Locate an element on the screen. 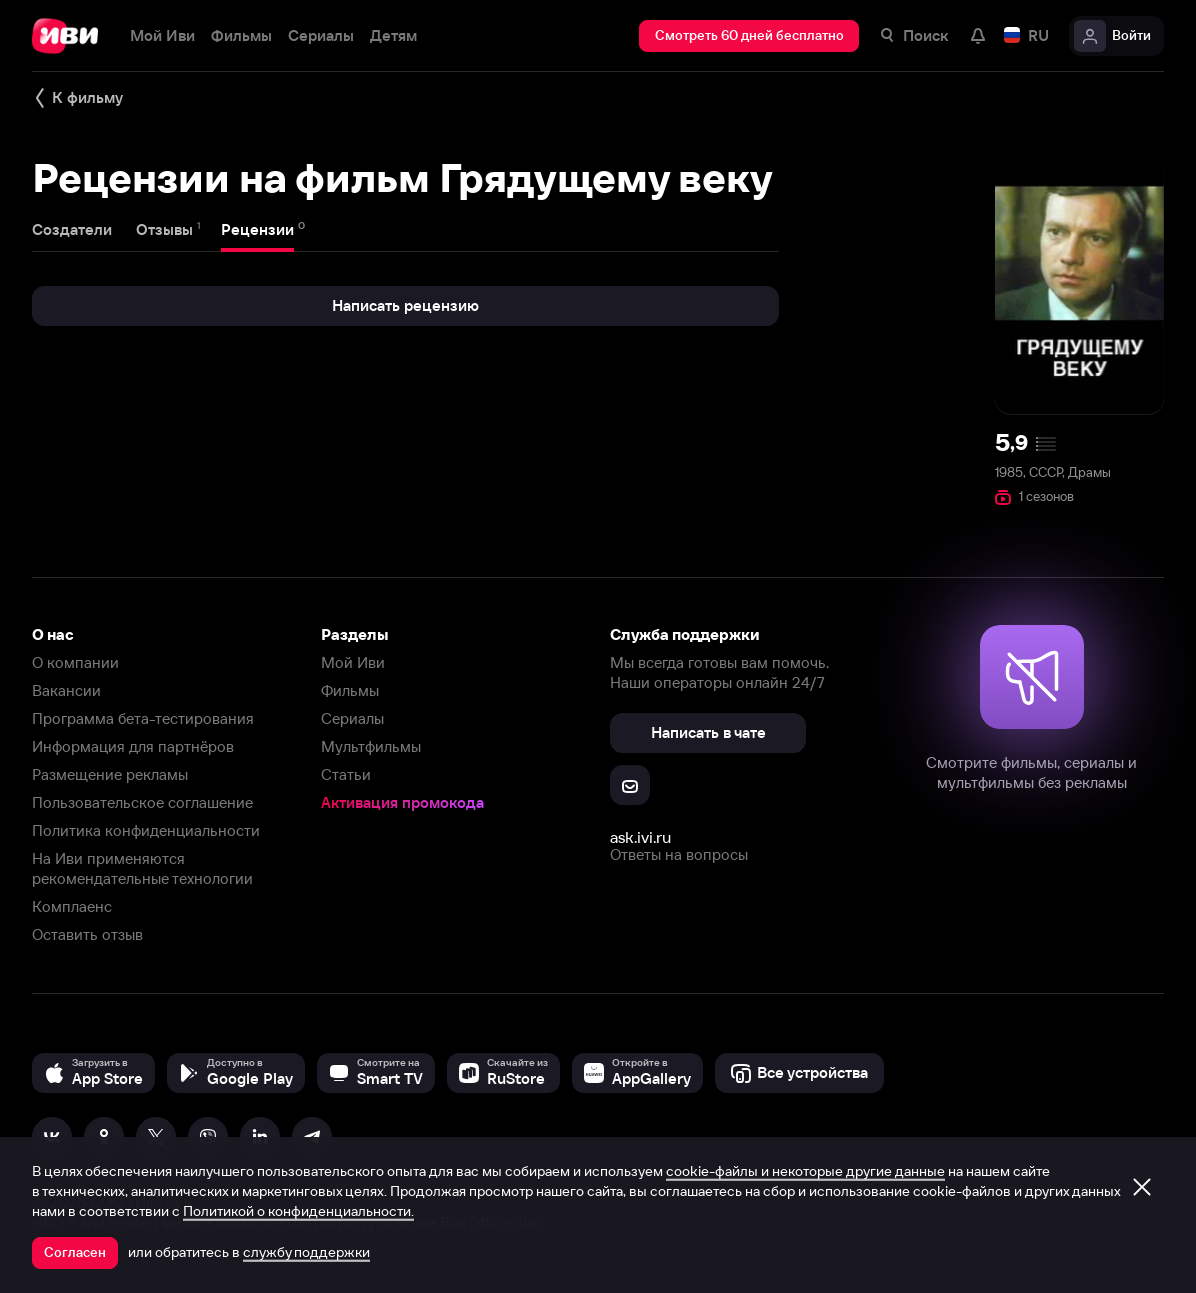  Информация для партнёров is located at coordinates (133, 746).